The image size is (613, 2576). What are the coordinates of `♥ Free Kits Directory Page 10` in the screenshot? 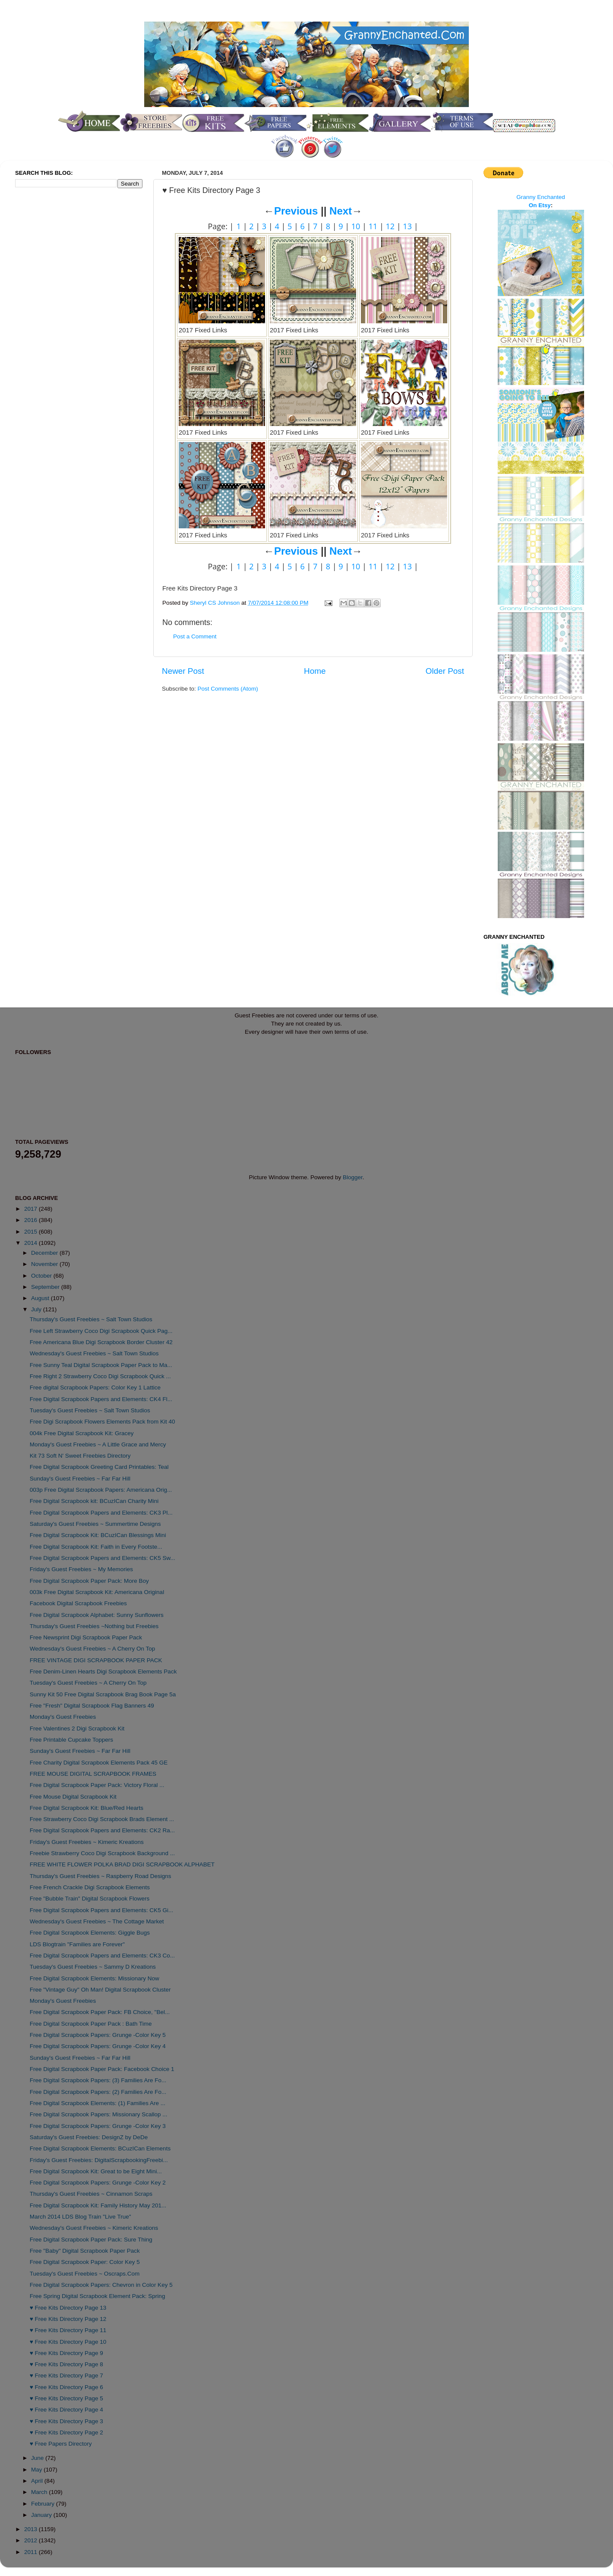 It's located at (68, 2342).